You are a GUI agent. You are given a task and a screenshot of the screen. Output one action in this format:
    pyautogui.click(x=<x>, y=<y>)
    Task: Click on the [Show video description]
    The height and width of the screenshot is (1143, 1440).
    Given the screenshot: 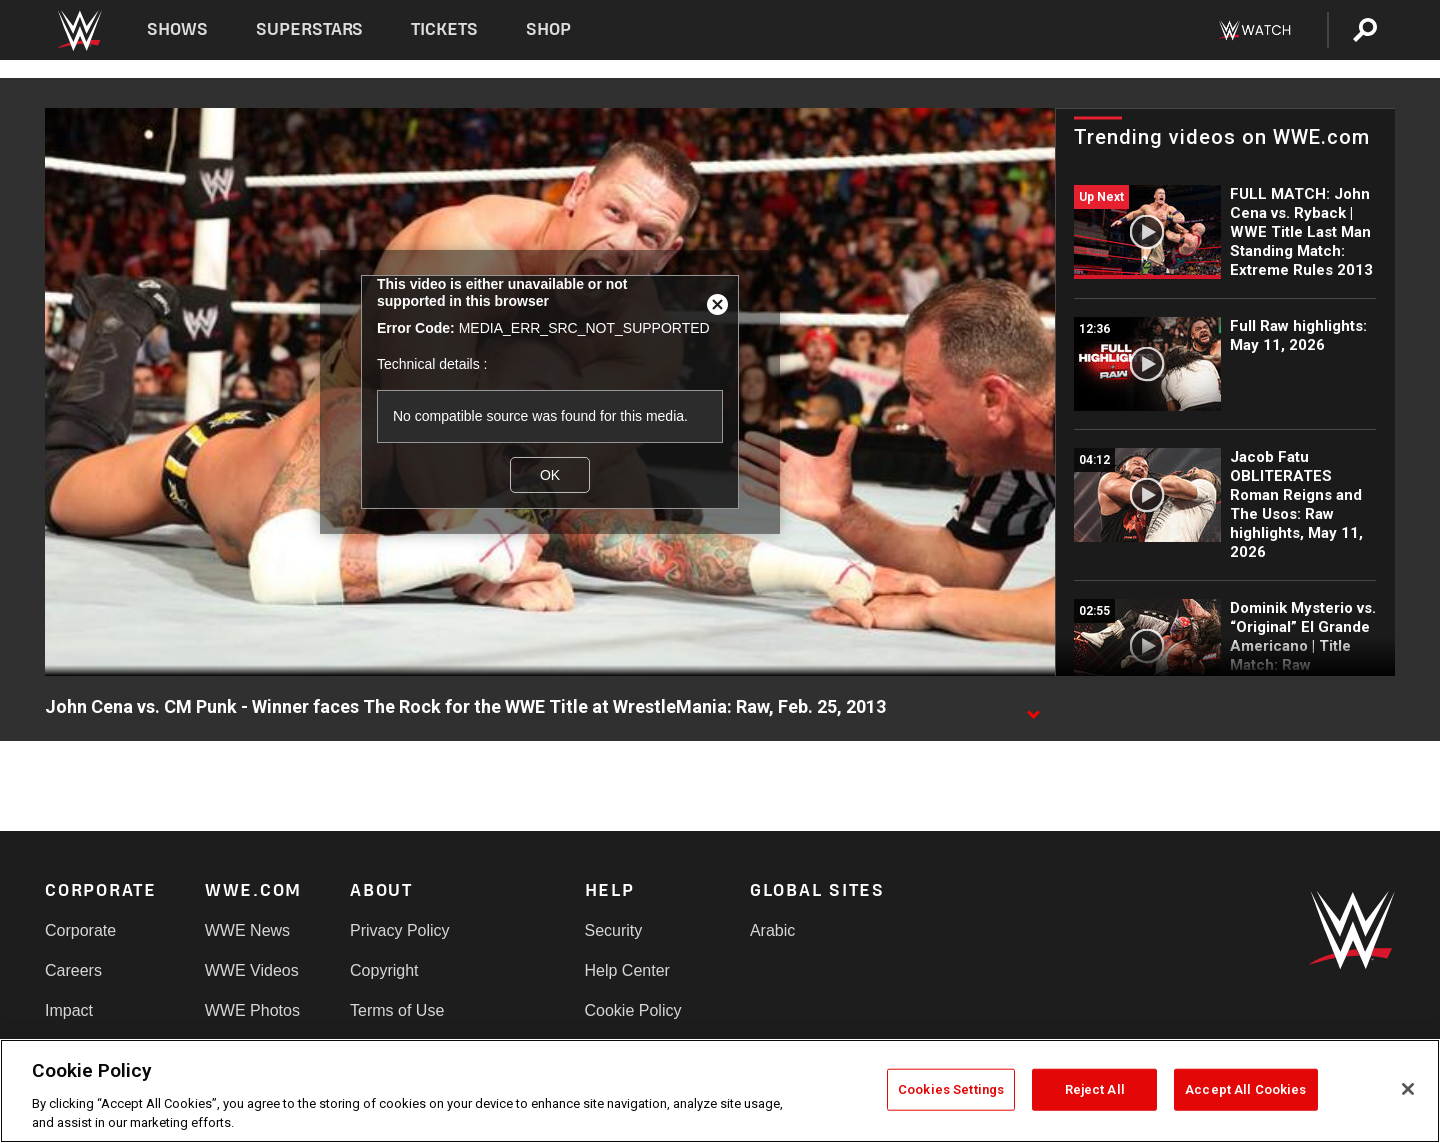 What is the action you would take?
    pyautogui.click(x=1033, y=708)
    